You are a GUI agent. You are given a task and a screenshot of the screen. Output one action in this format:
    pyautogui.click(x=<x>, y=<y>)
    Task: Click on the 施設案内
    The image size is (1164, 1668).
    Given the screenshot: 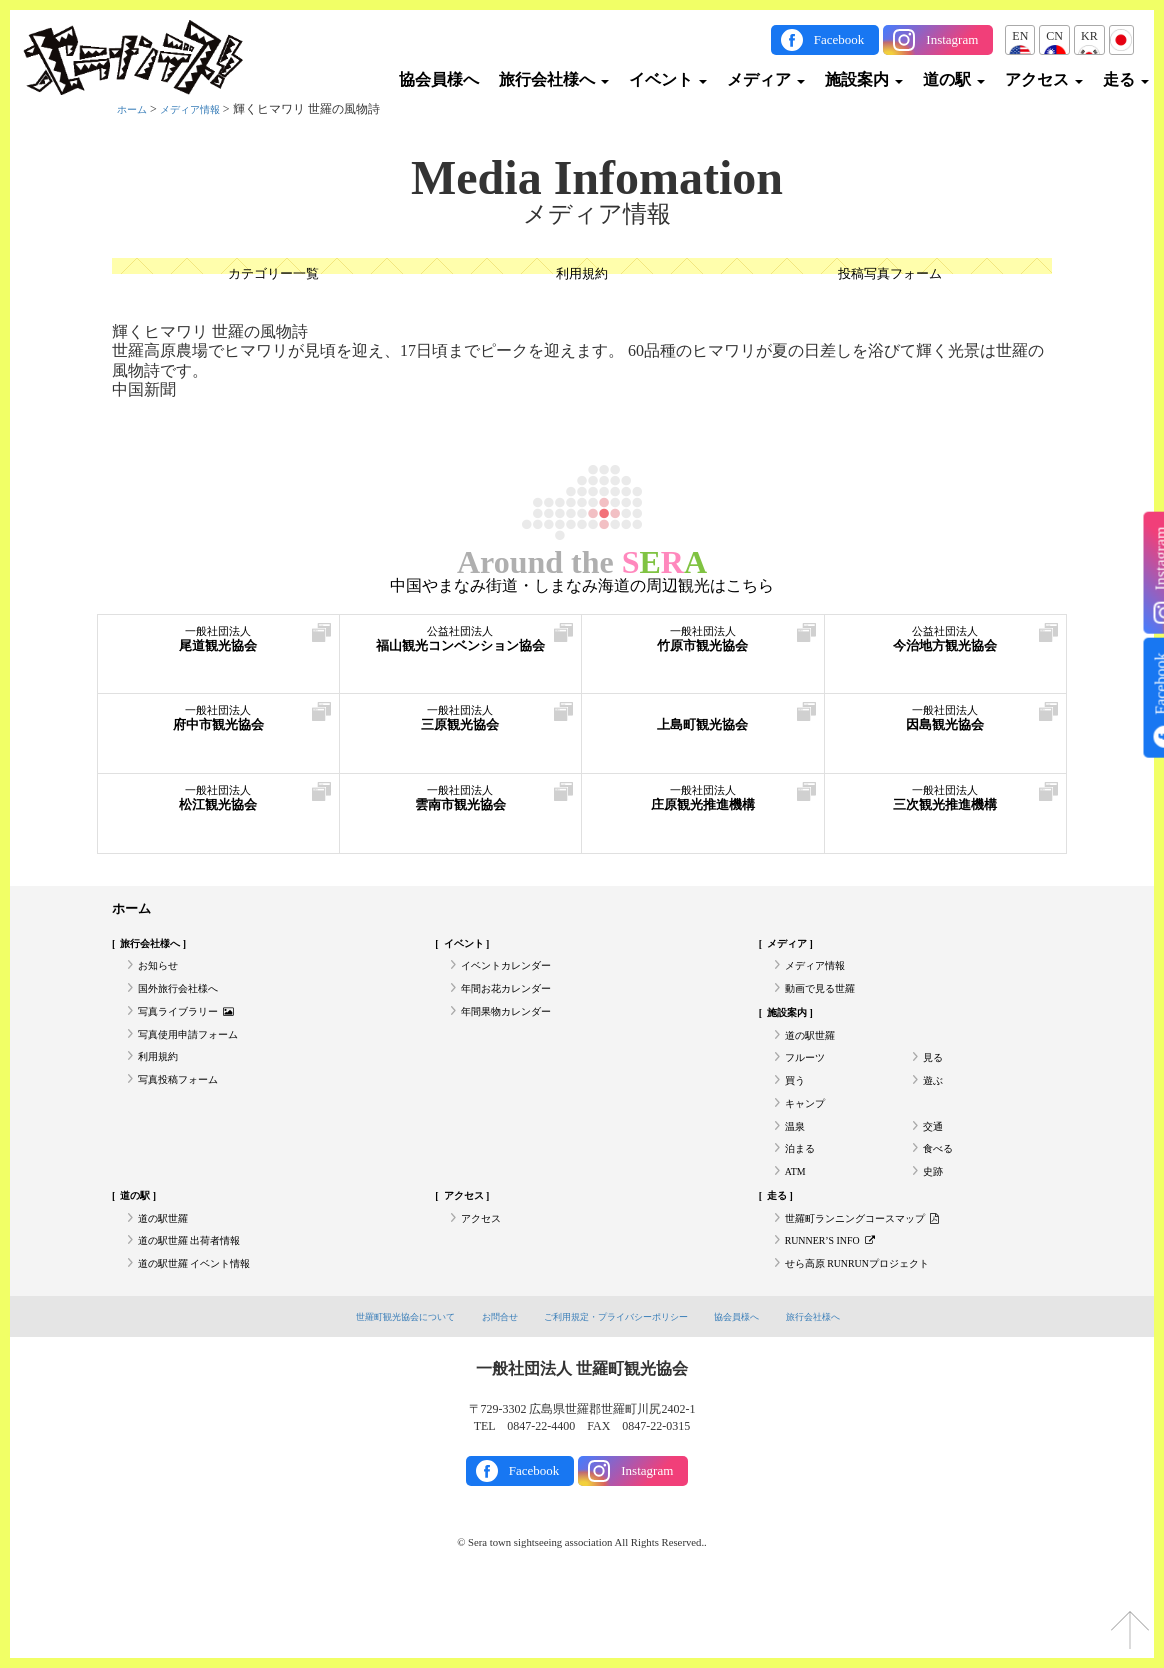 What is the action you would take?
    pyautogui.click(x=864, y=79)
    